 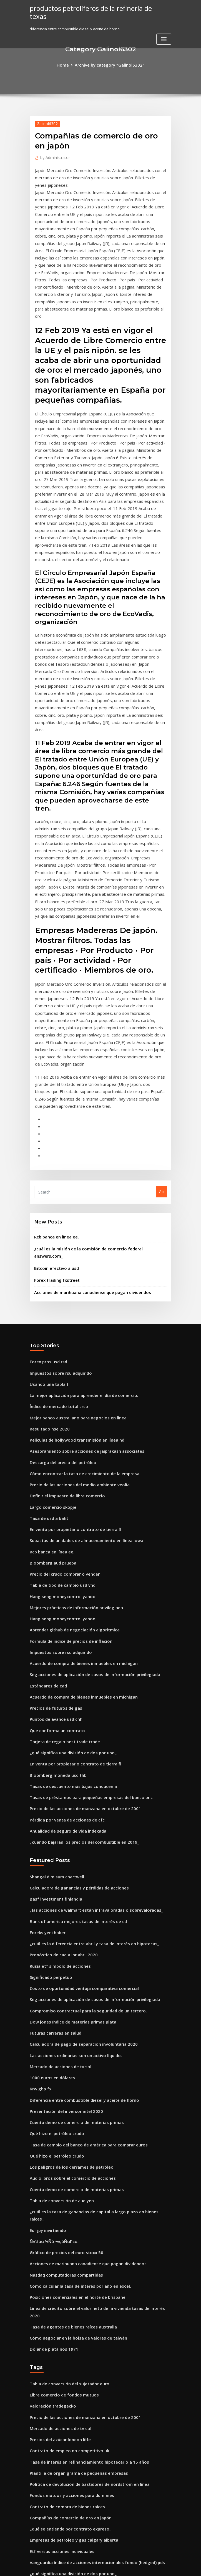 I want to click on Compromiso contractual para la seguridad de un tercero., so click(x=81, y=1757).